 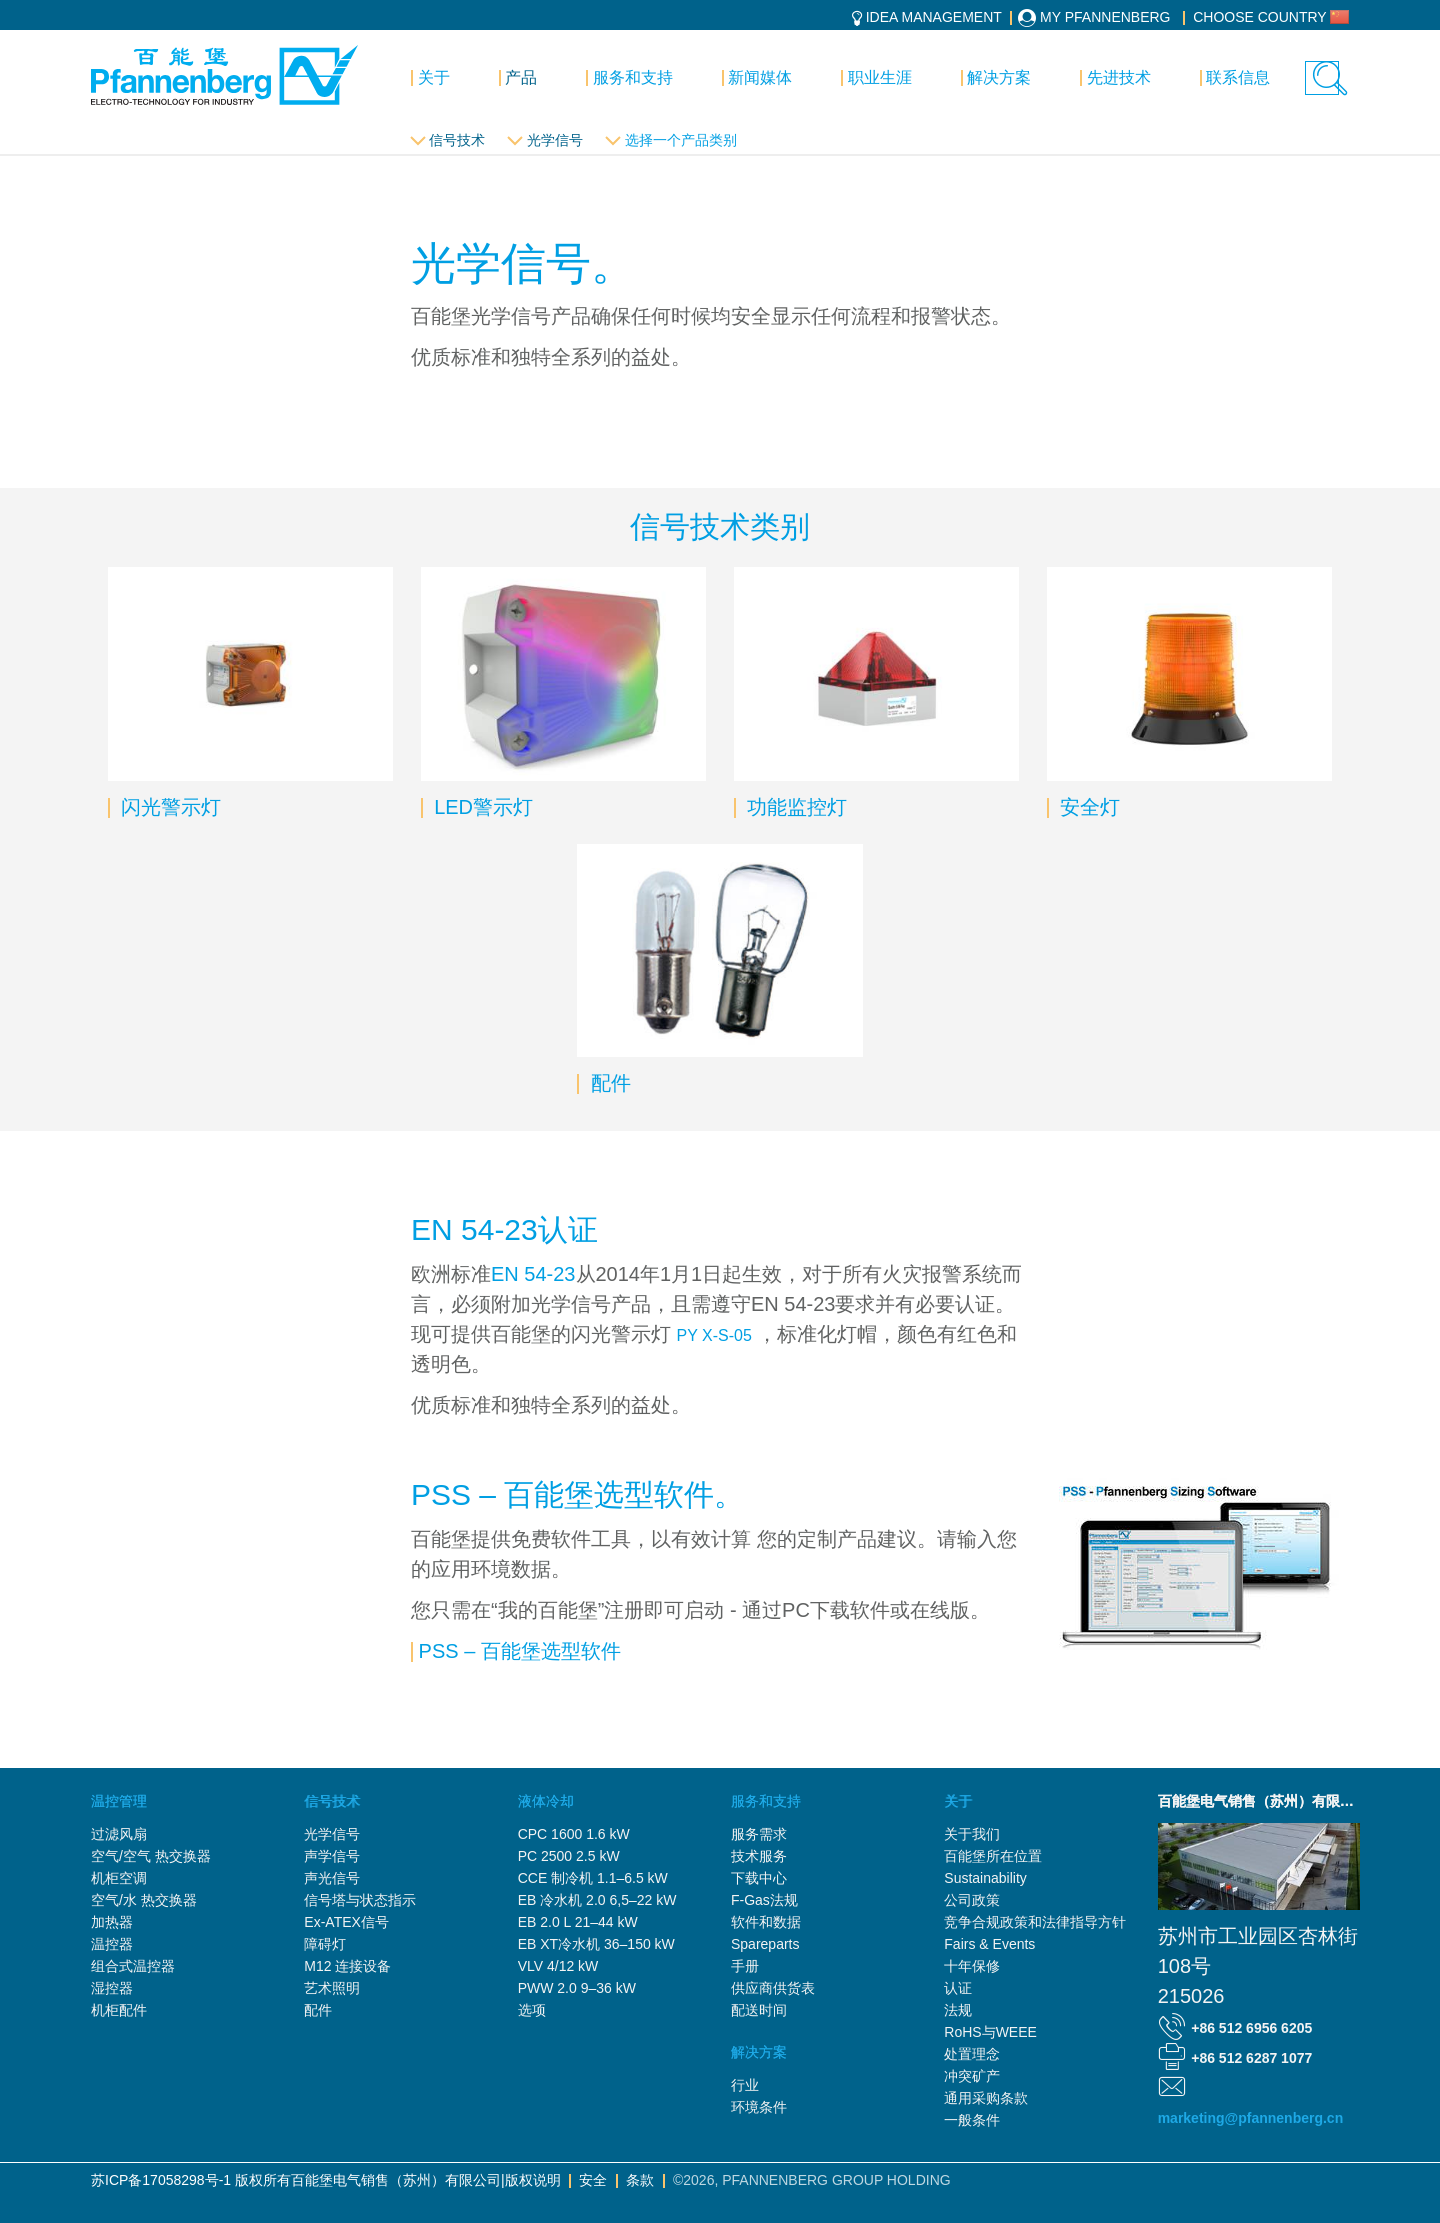 I want to click on 闪光警示灯, so click(x=169, y=807).